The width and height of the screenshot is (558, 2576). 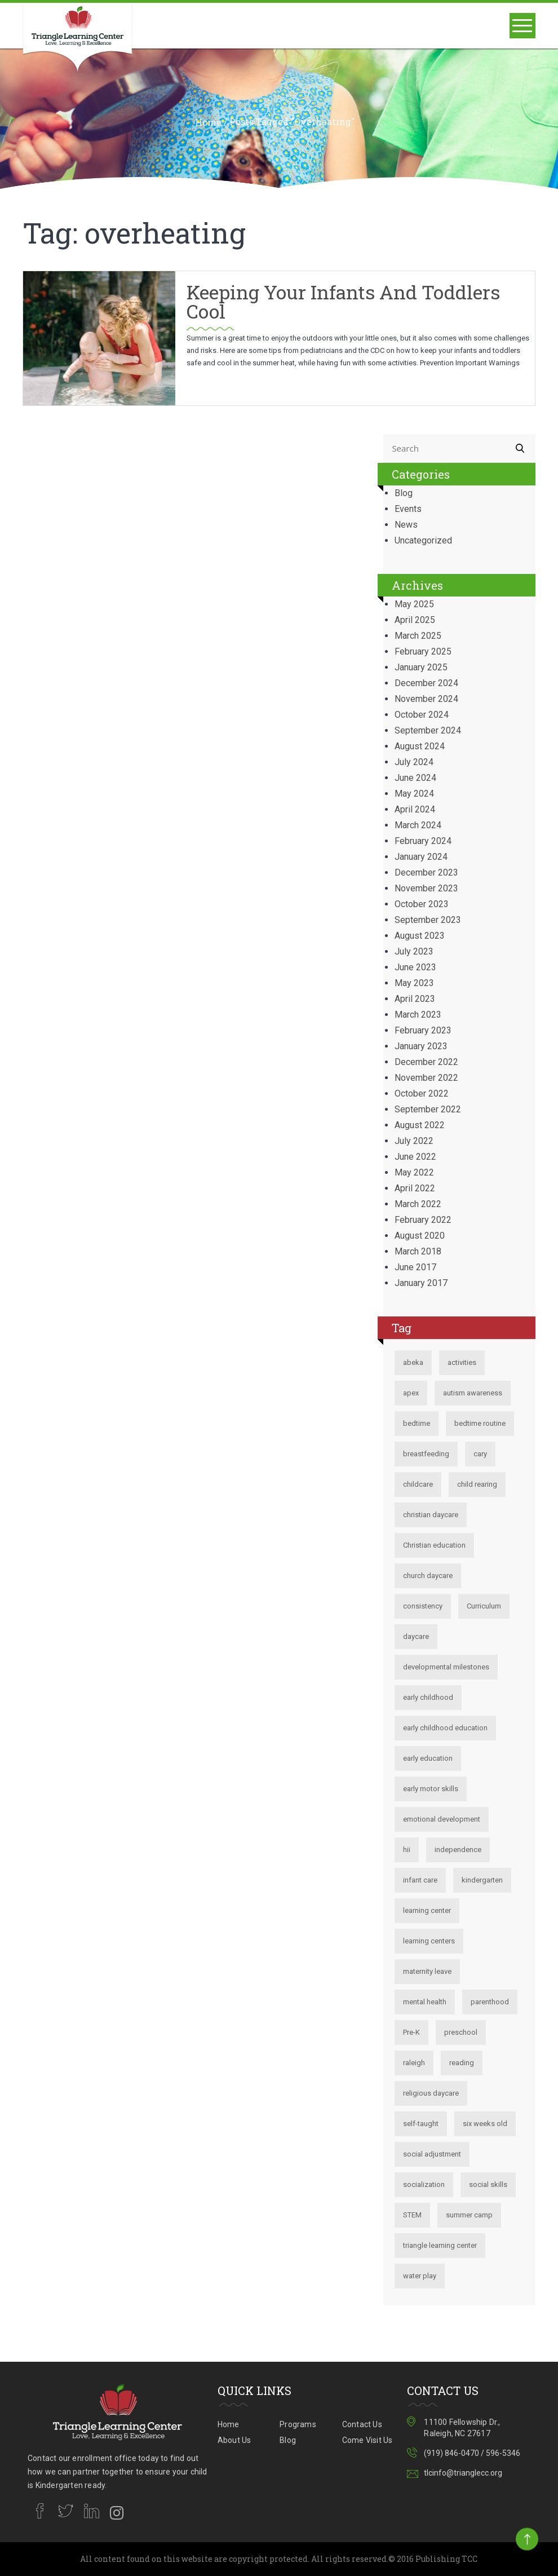 What do you see at coordinates (428, 1758) in the screenshot?
I see `early education` at bounding box center [428, 1758].